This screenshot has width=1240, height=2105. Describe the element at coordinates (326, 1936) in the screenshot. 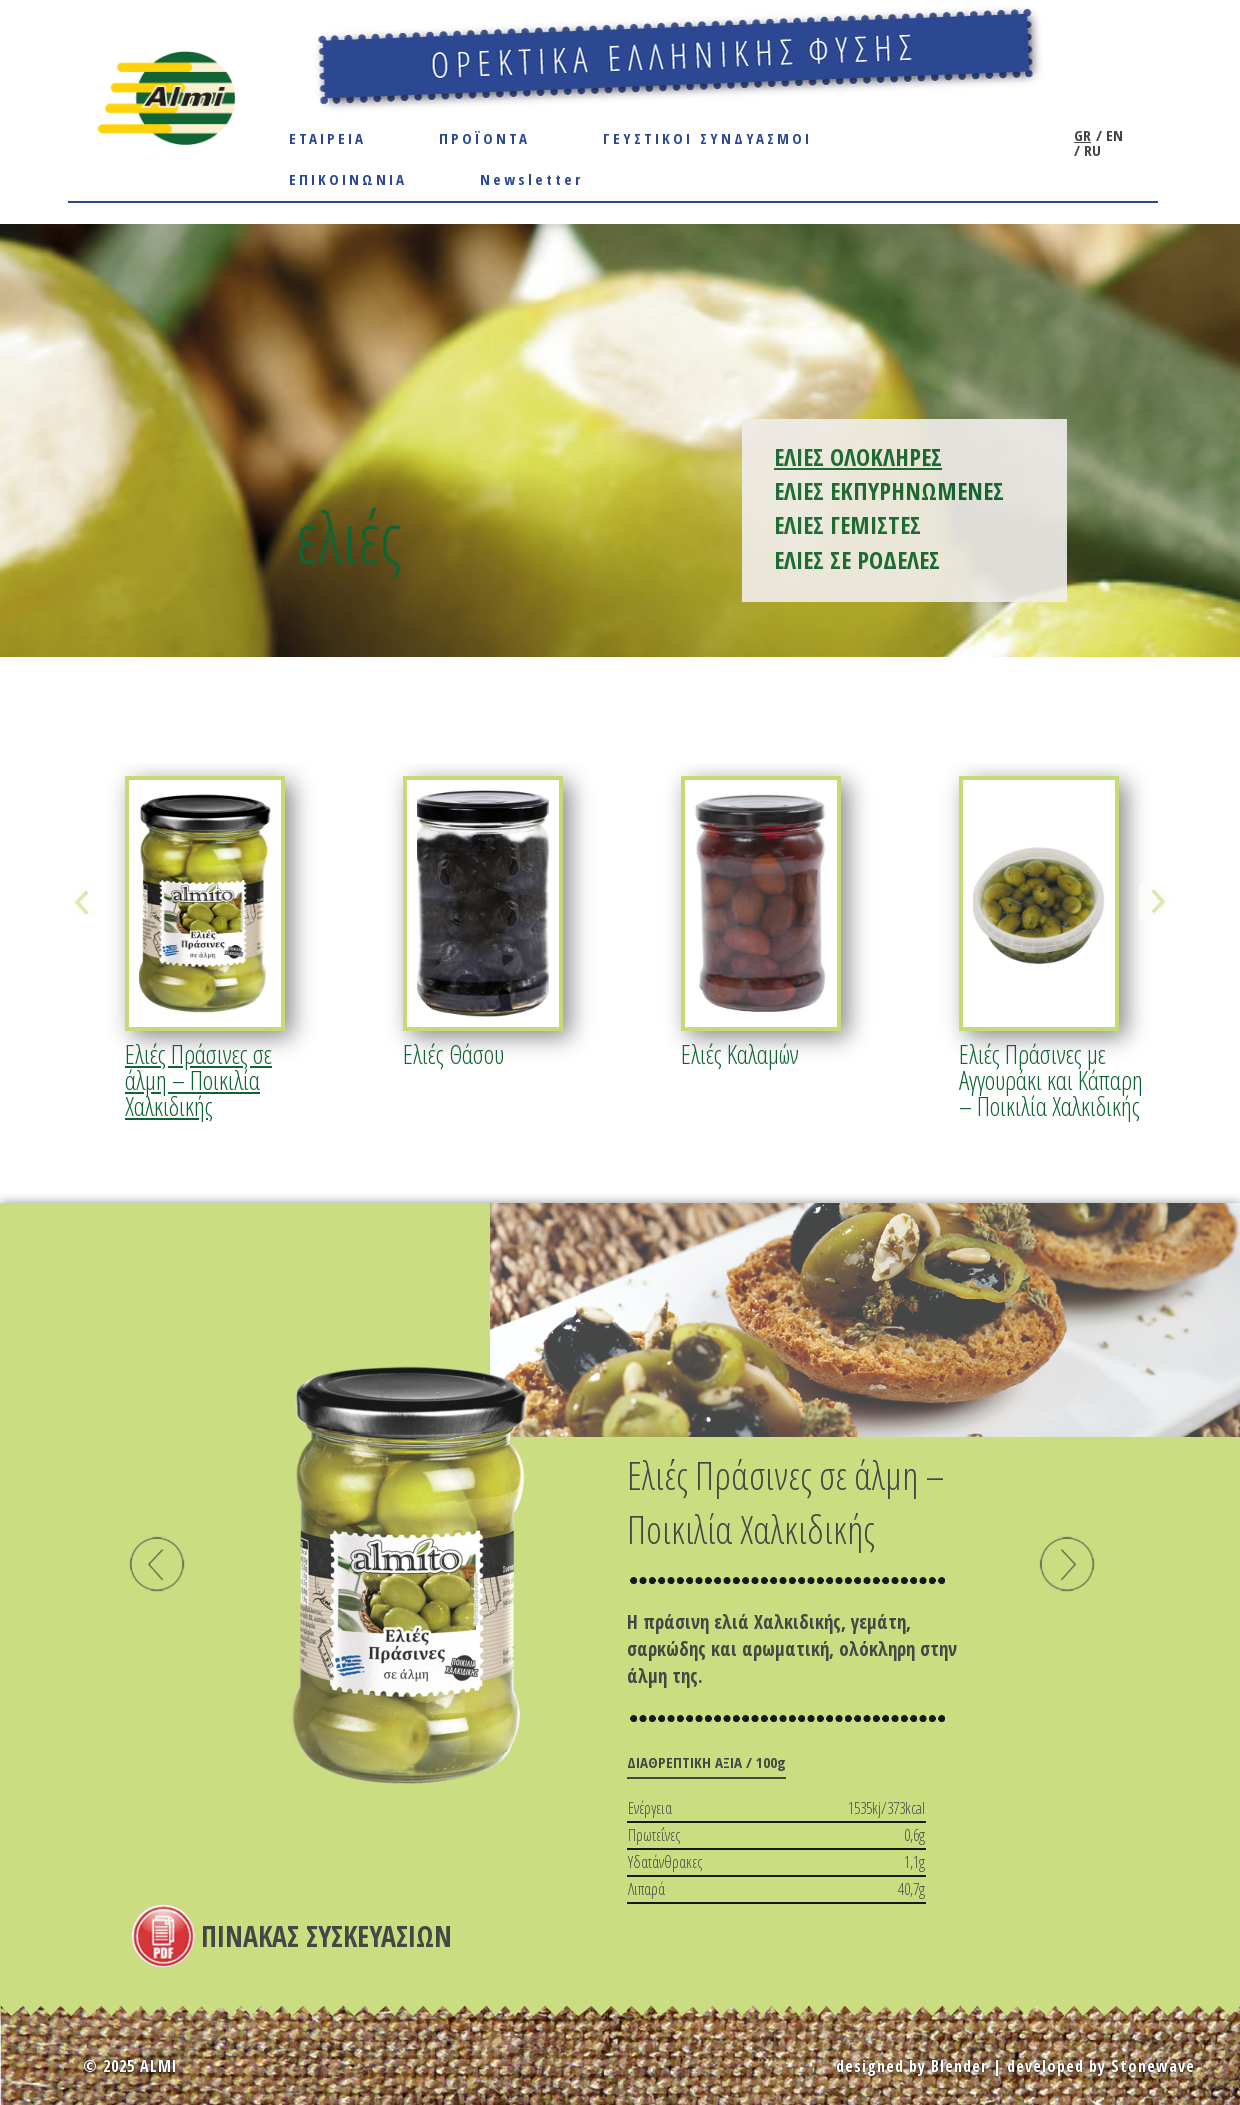

I see `ΠΙΝΑΚΑΣ ΣΥΣΚΕΥΑΣΙΩΝ` at that location.